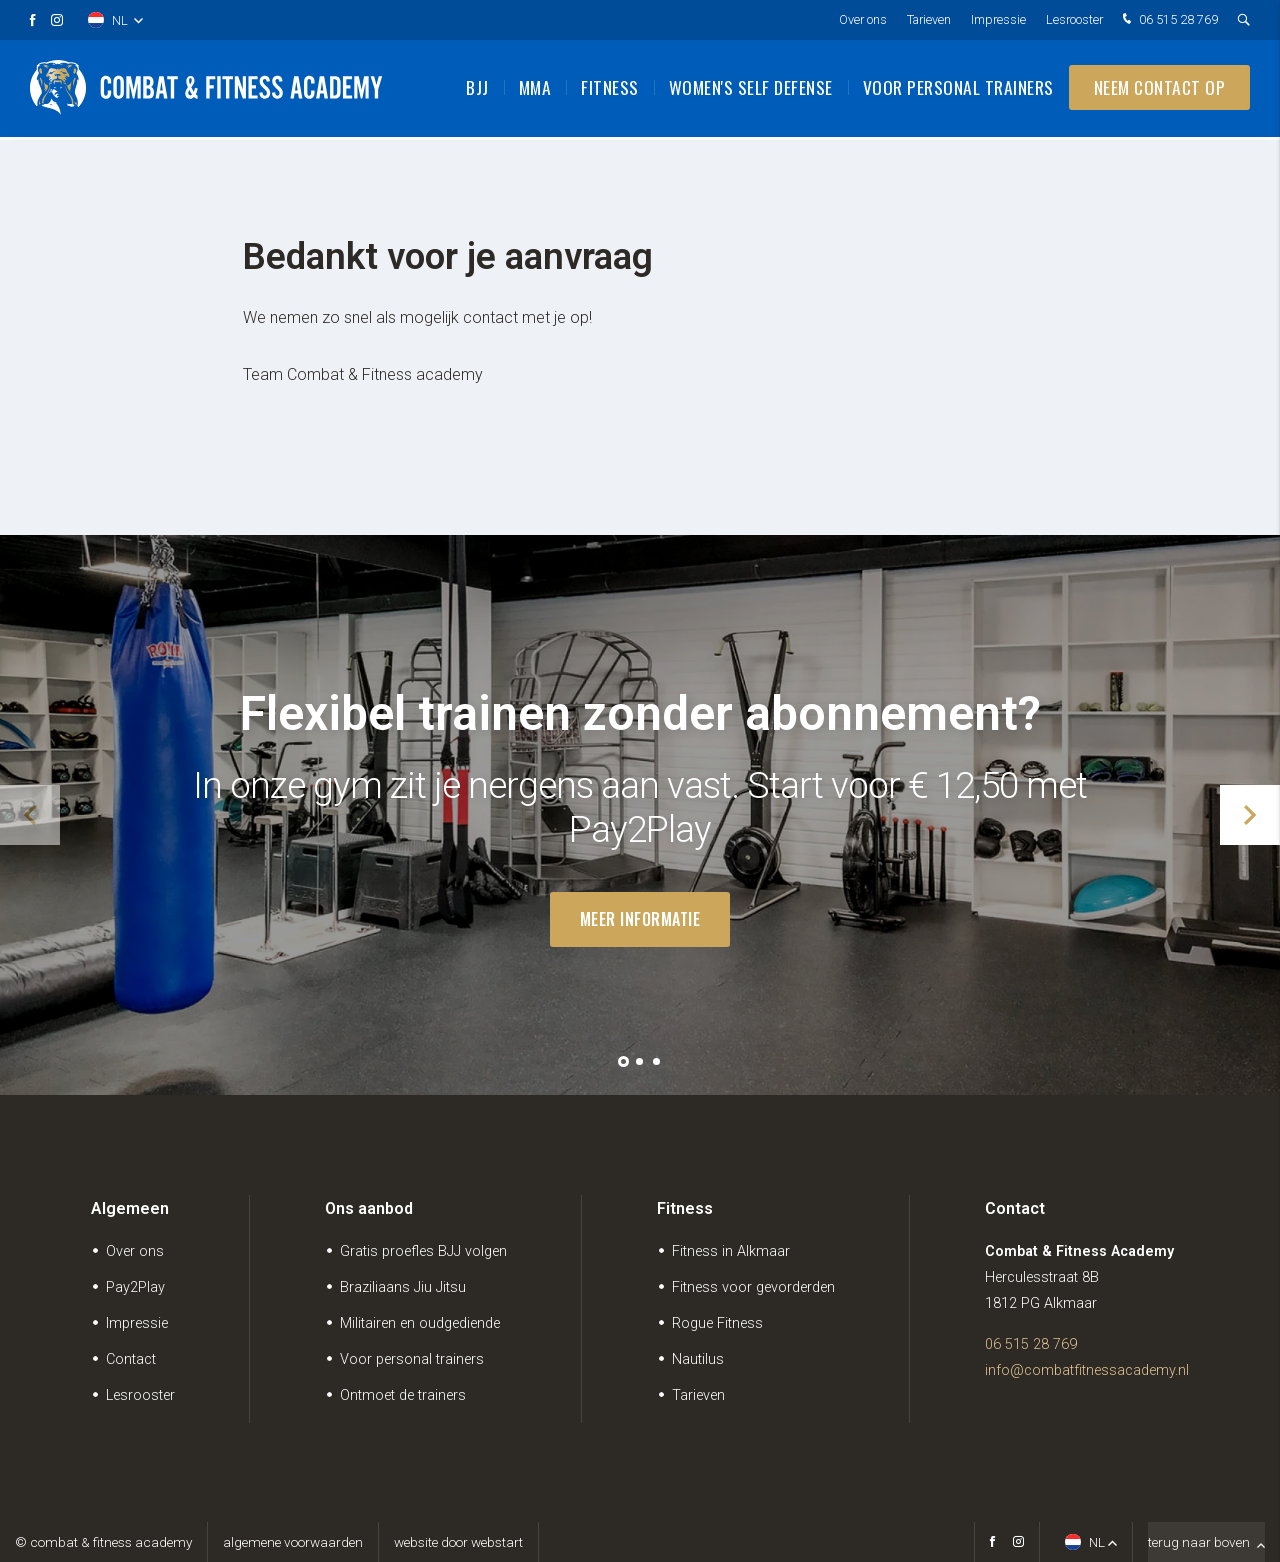 This screenshot has width=1280, height=1562. Describe the element at coordinates (131, 1359) in the screenshot. I see `Contact` at that location.